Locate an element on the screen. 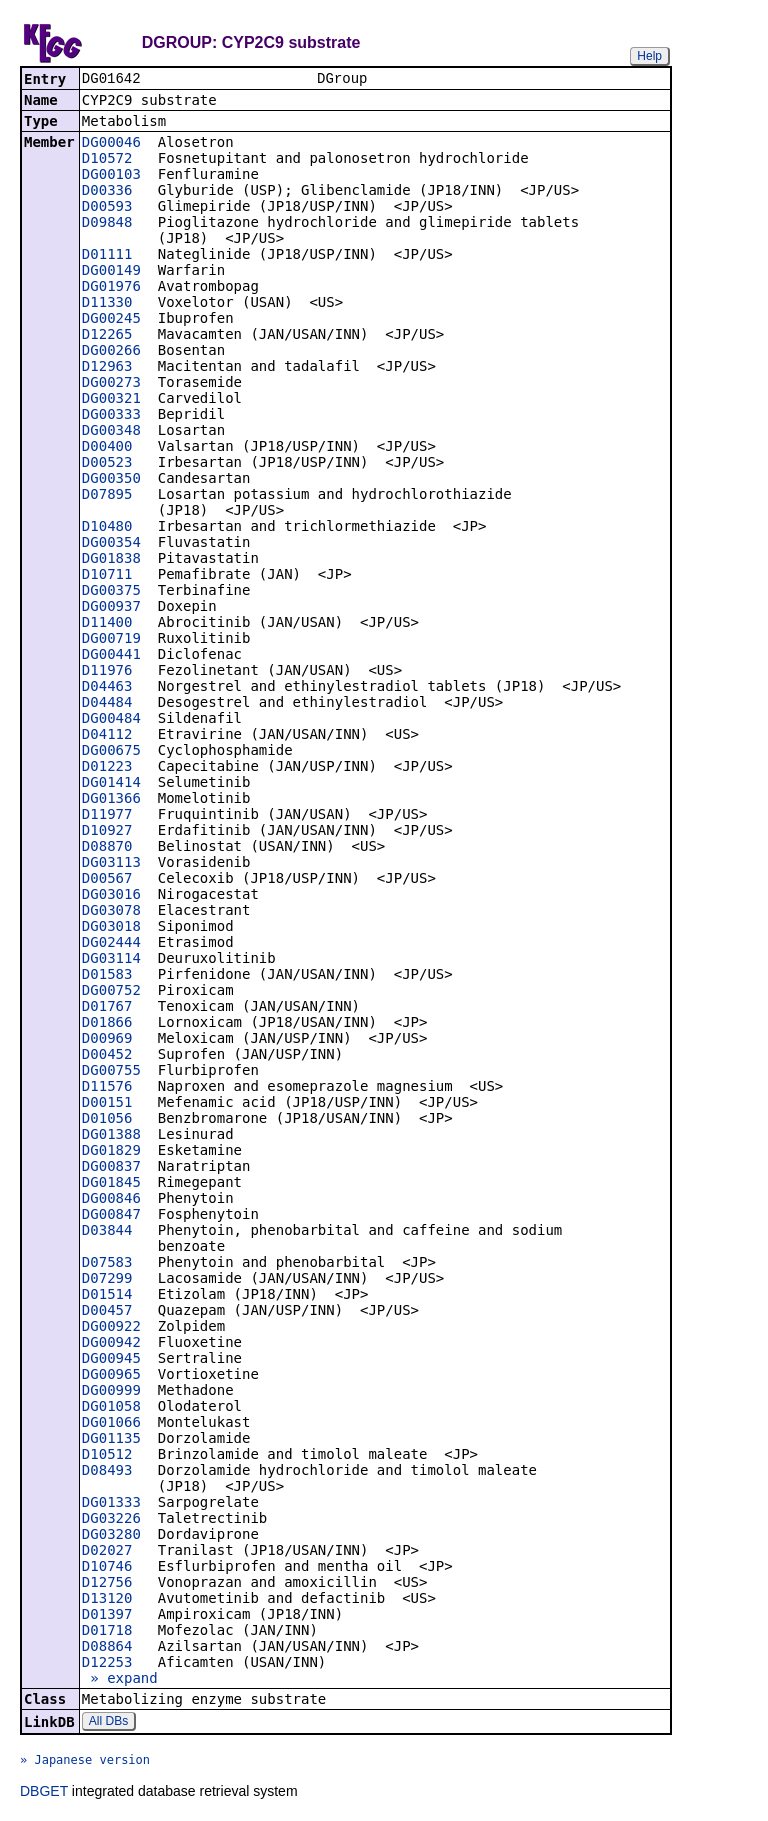 This screenshot has height=1821, width=768. DG00103 is located at coordinates (111, 176).